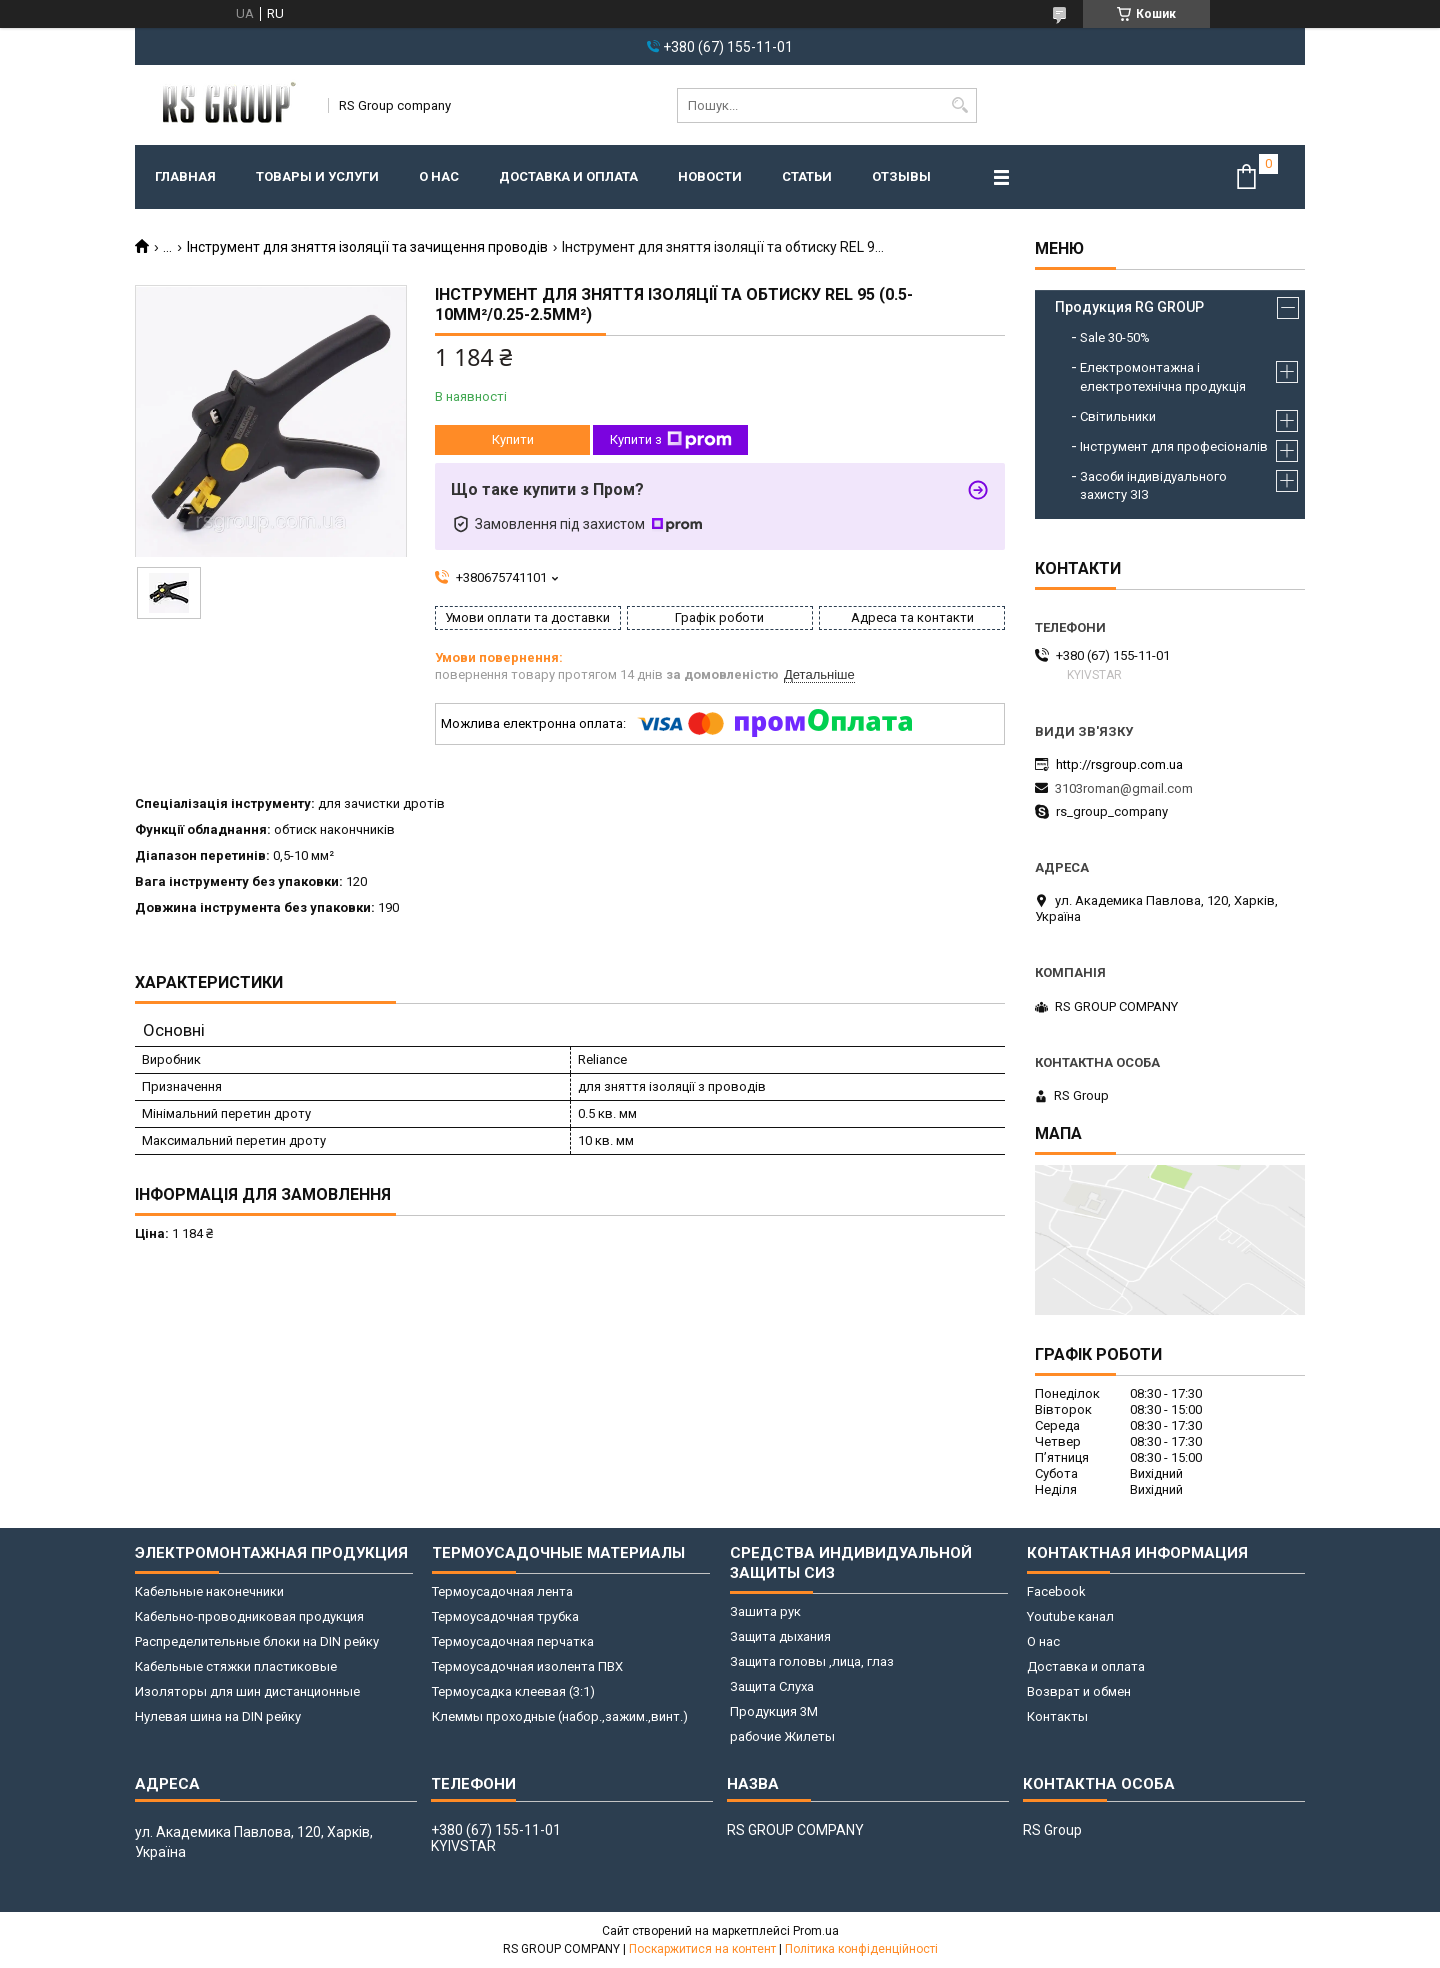 The image size is (1440, 1968). What do you see at coordinates (236, 1666) in the screenshot?
I see `Кабельные стяжки пластиковые` at bounding box center [236, 1666].